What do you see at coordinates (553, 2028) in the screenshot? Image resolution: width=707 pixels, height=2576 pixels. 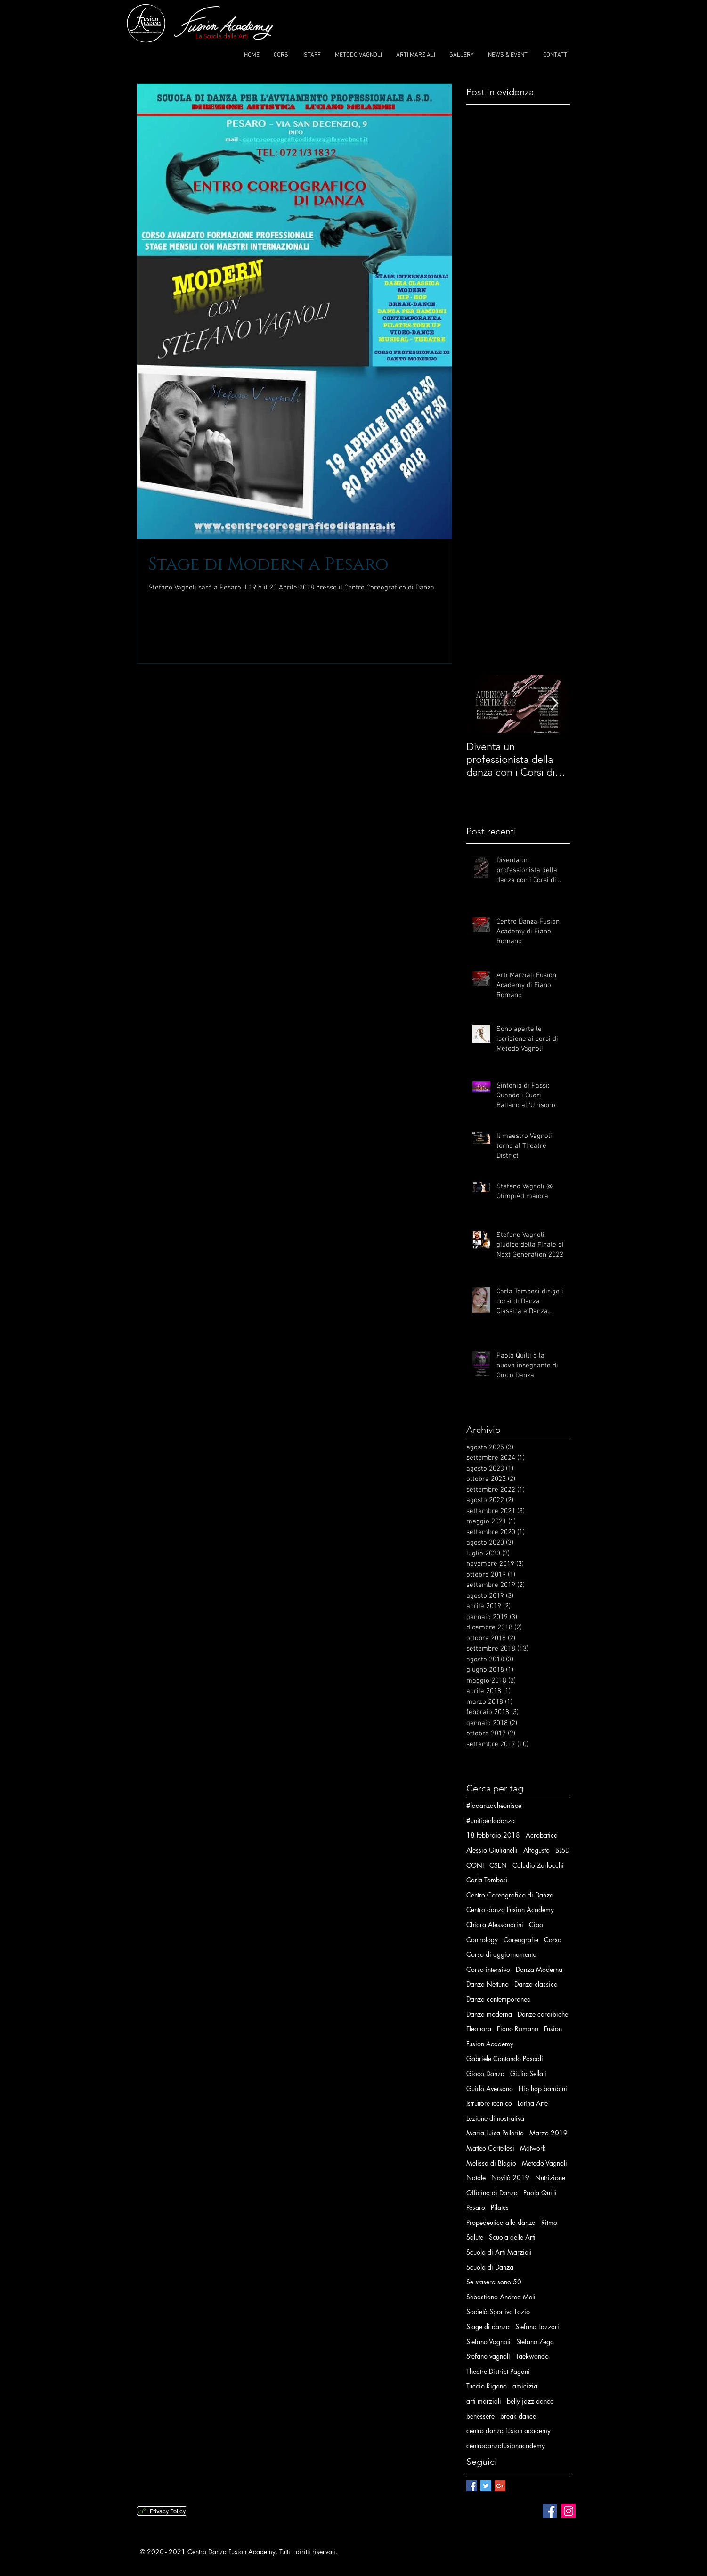 I see `Fusion` at bounding box center [553, 2028].